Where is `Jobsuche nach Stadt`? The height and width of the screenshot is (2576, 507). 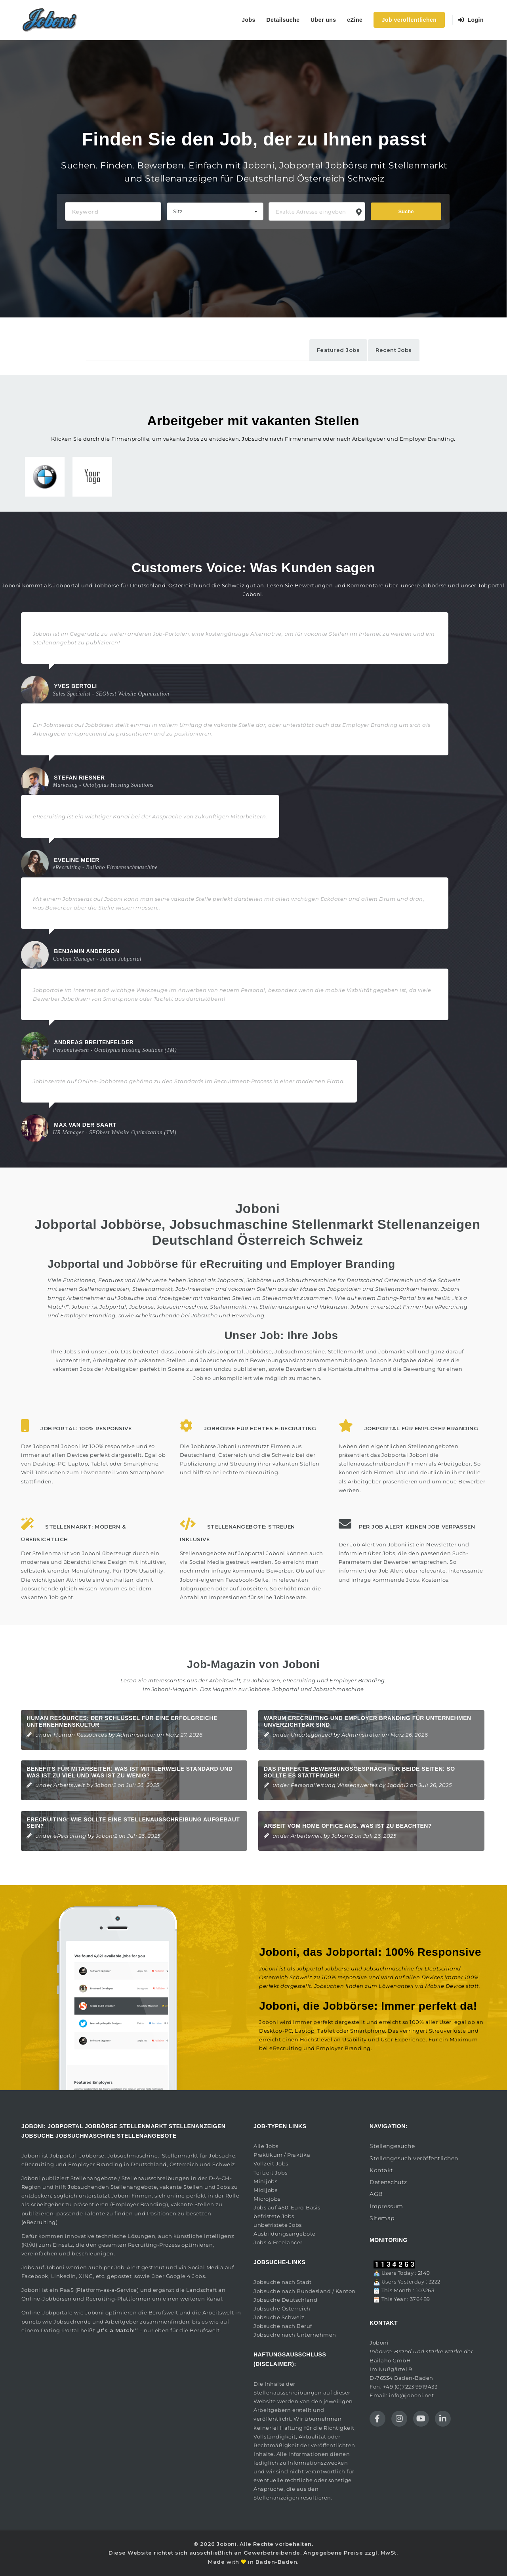
Jobsuche nach Stadt is located at coordinates (283, 2282).